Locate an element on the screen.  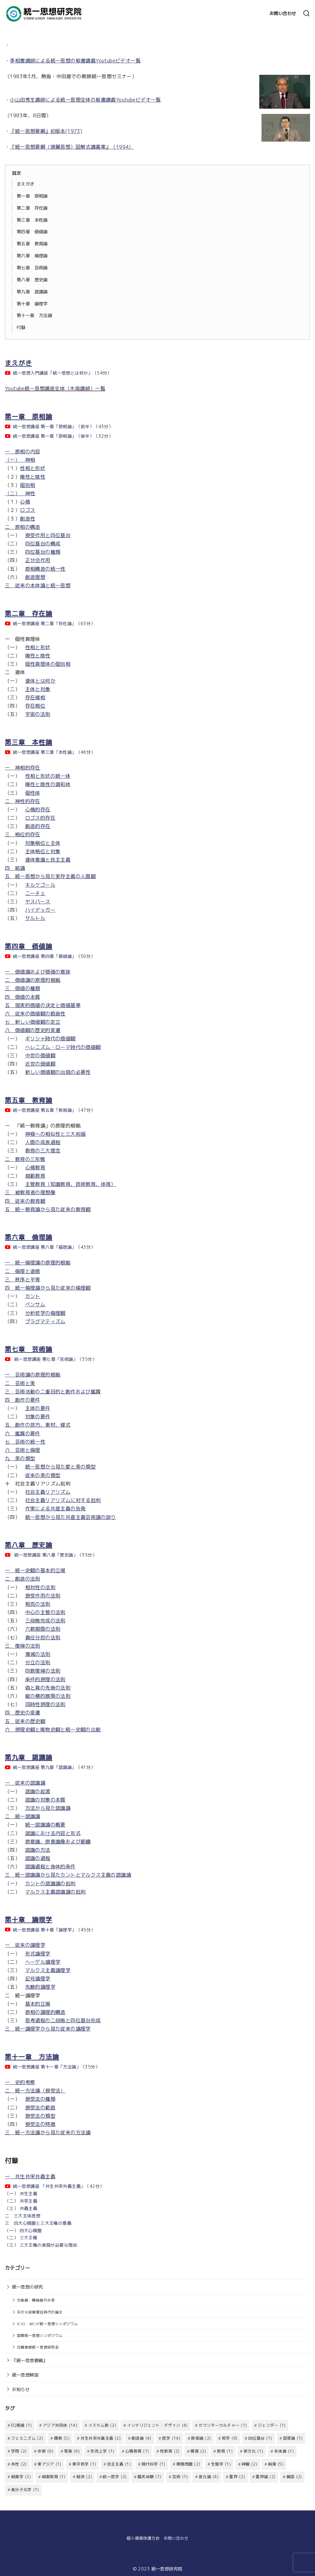
哲学 [哲学 (9個の項目)] is located at coordinates (229, 2438).